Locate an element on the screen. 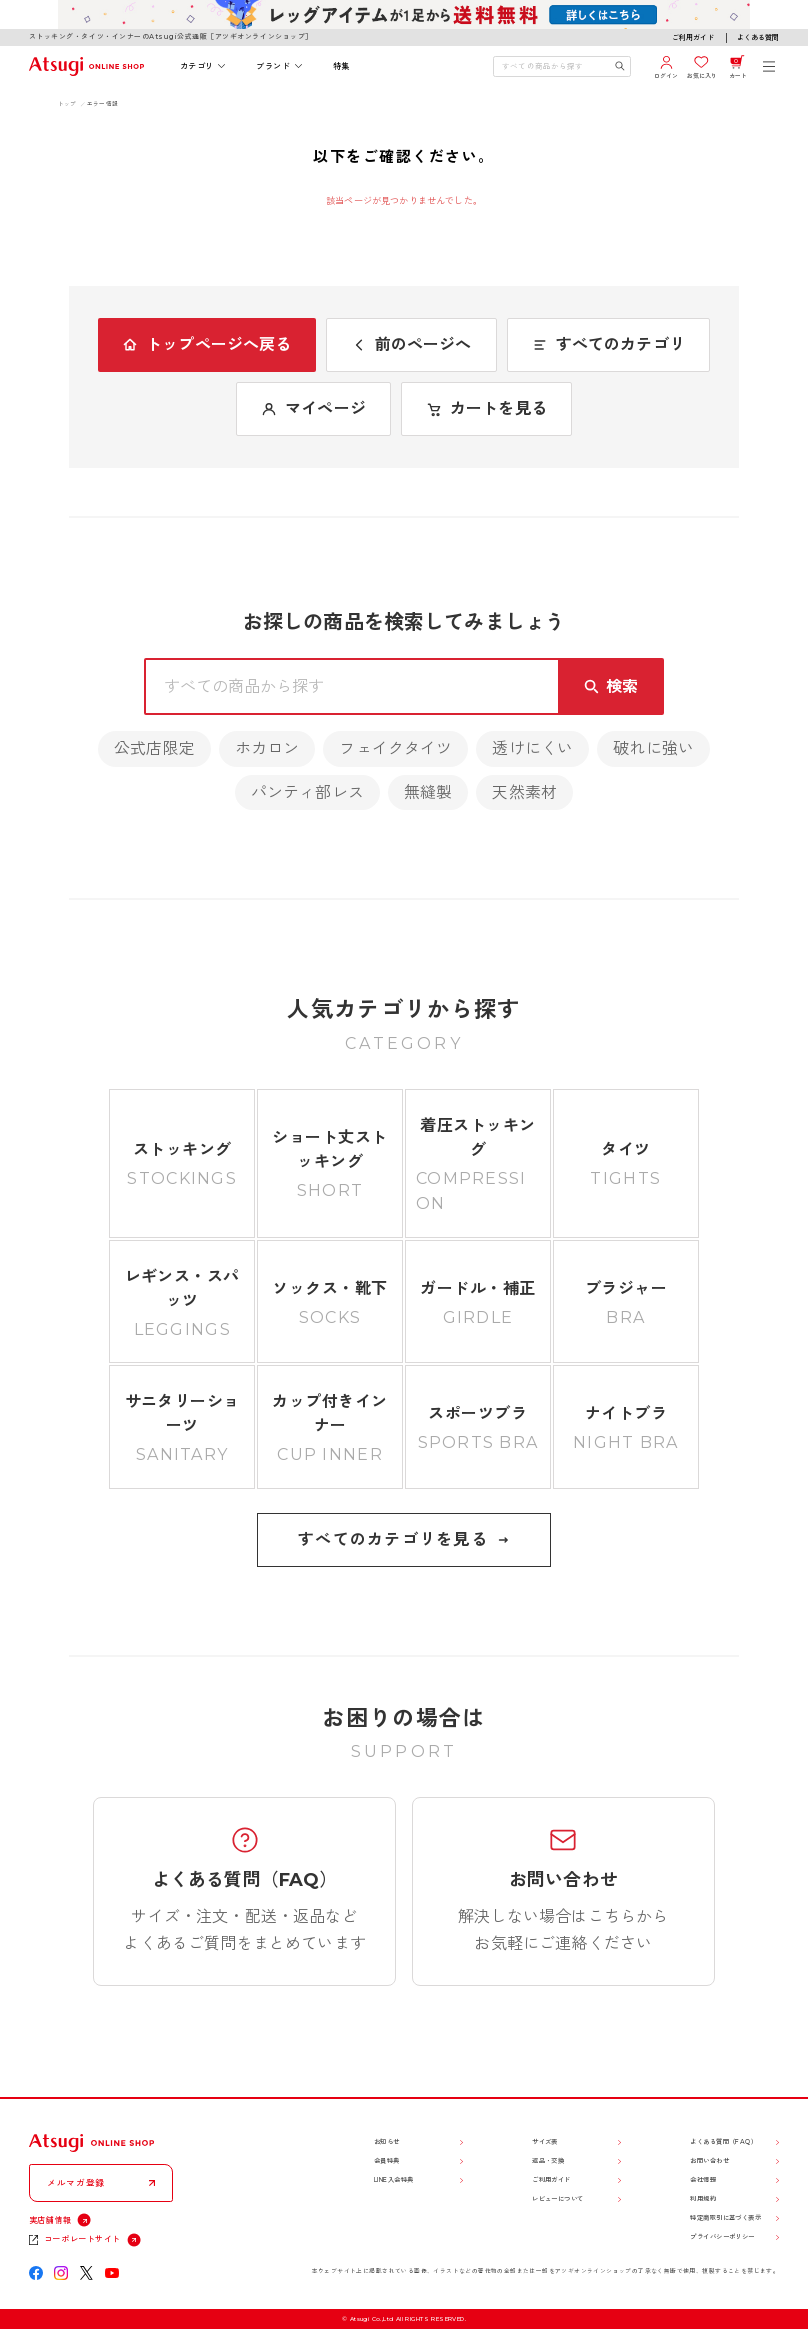 This screenshot has width=808, height=2342. 無縫製 is located at coordinates (428, 792).